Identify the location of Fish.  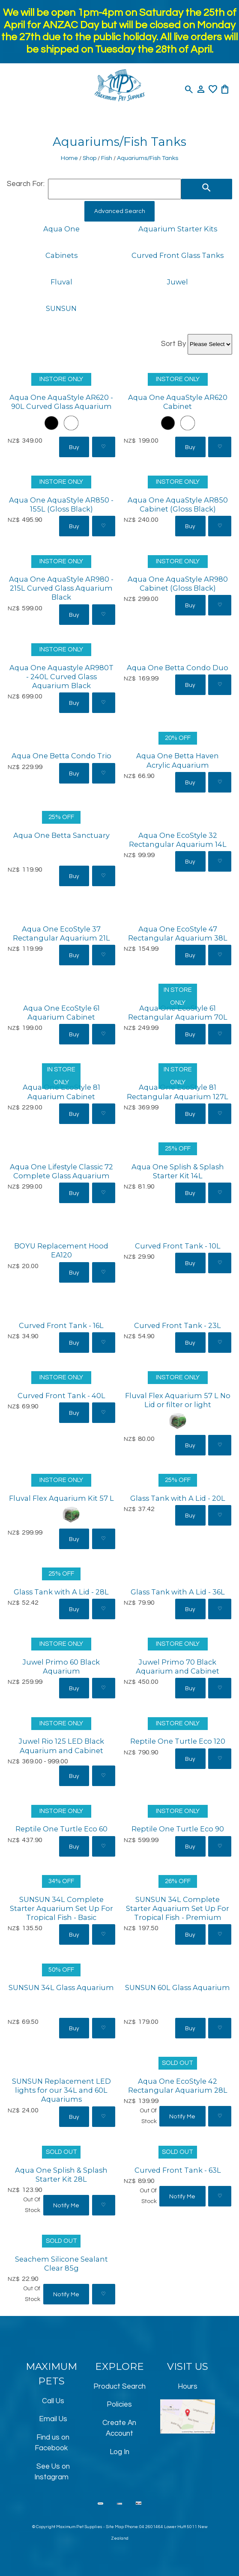
(106, 158).